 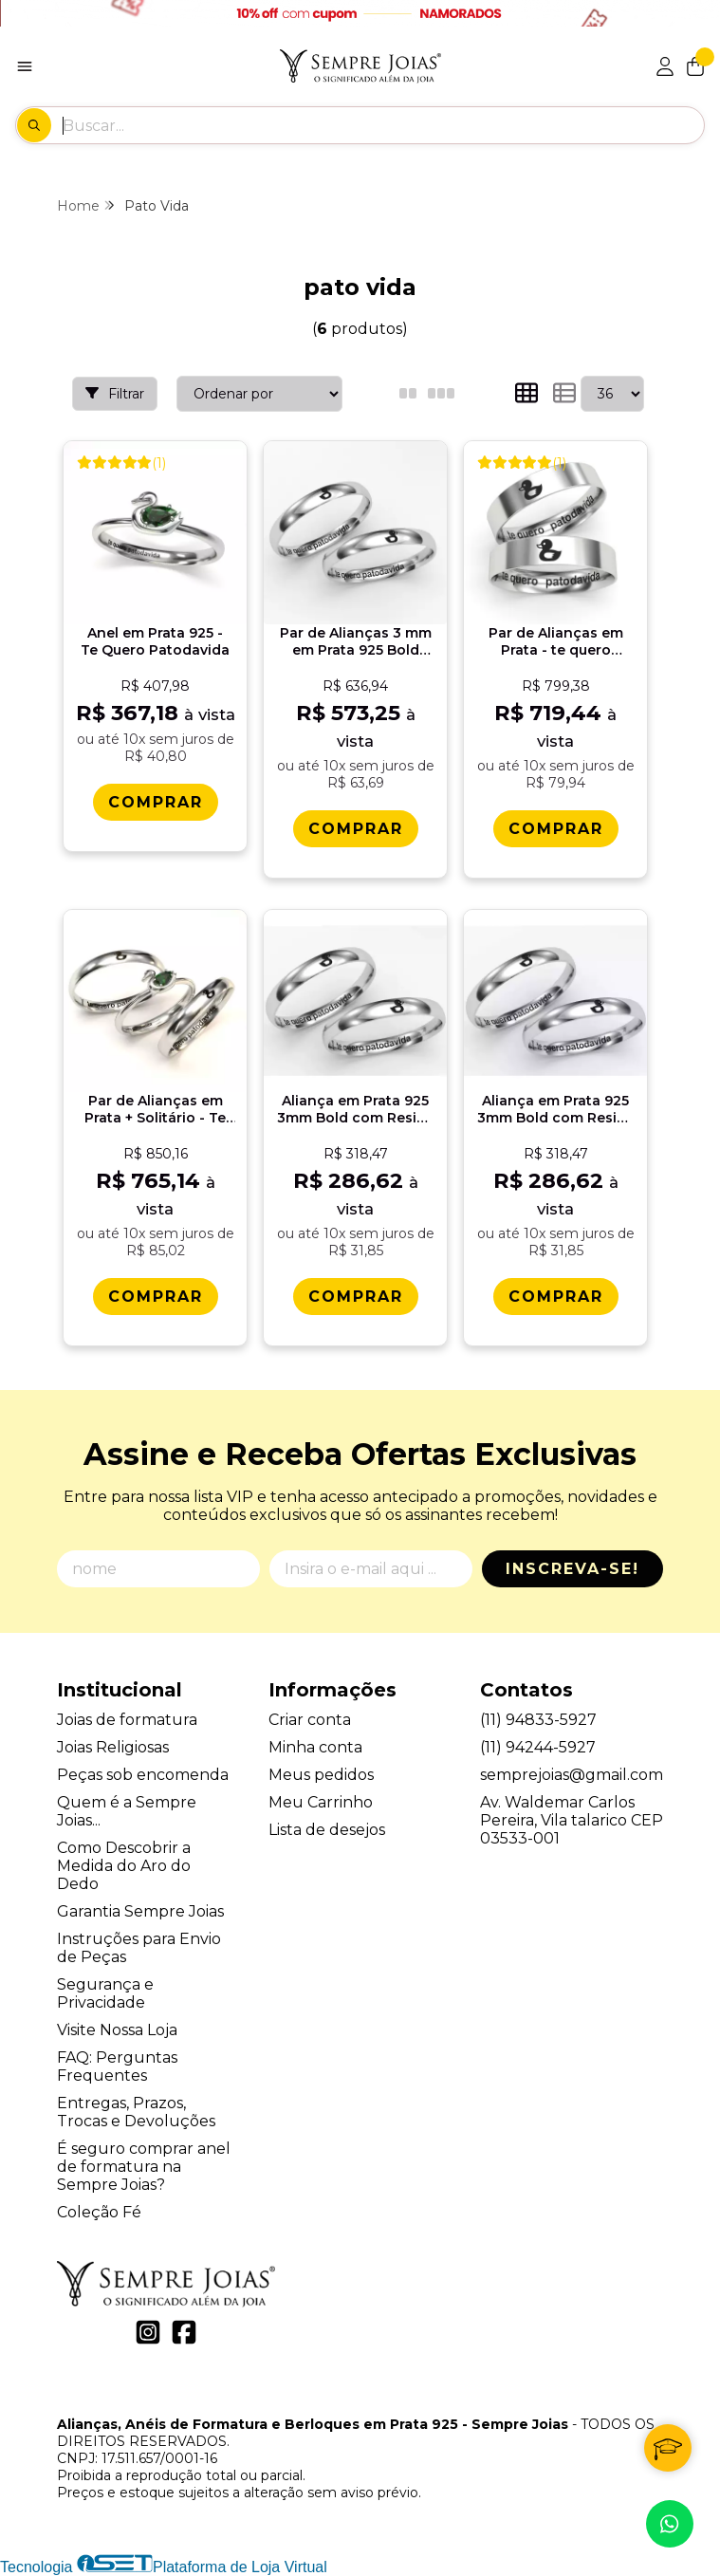 What do you see at coordinates (144, 2167) in the screenshot?
I see `É seguro comprar anel de formatura na Sempre Joias?` at bounding box center [144, 2167].